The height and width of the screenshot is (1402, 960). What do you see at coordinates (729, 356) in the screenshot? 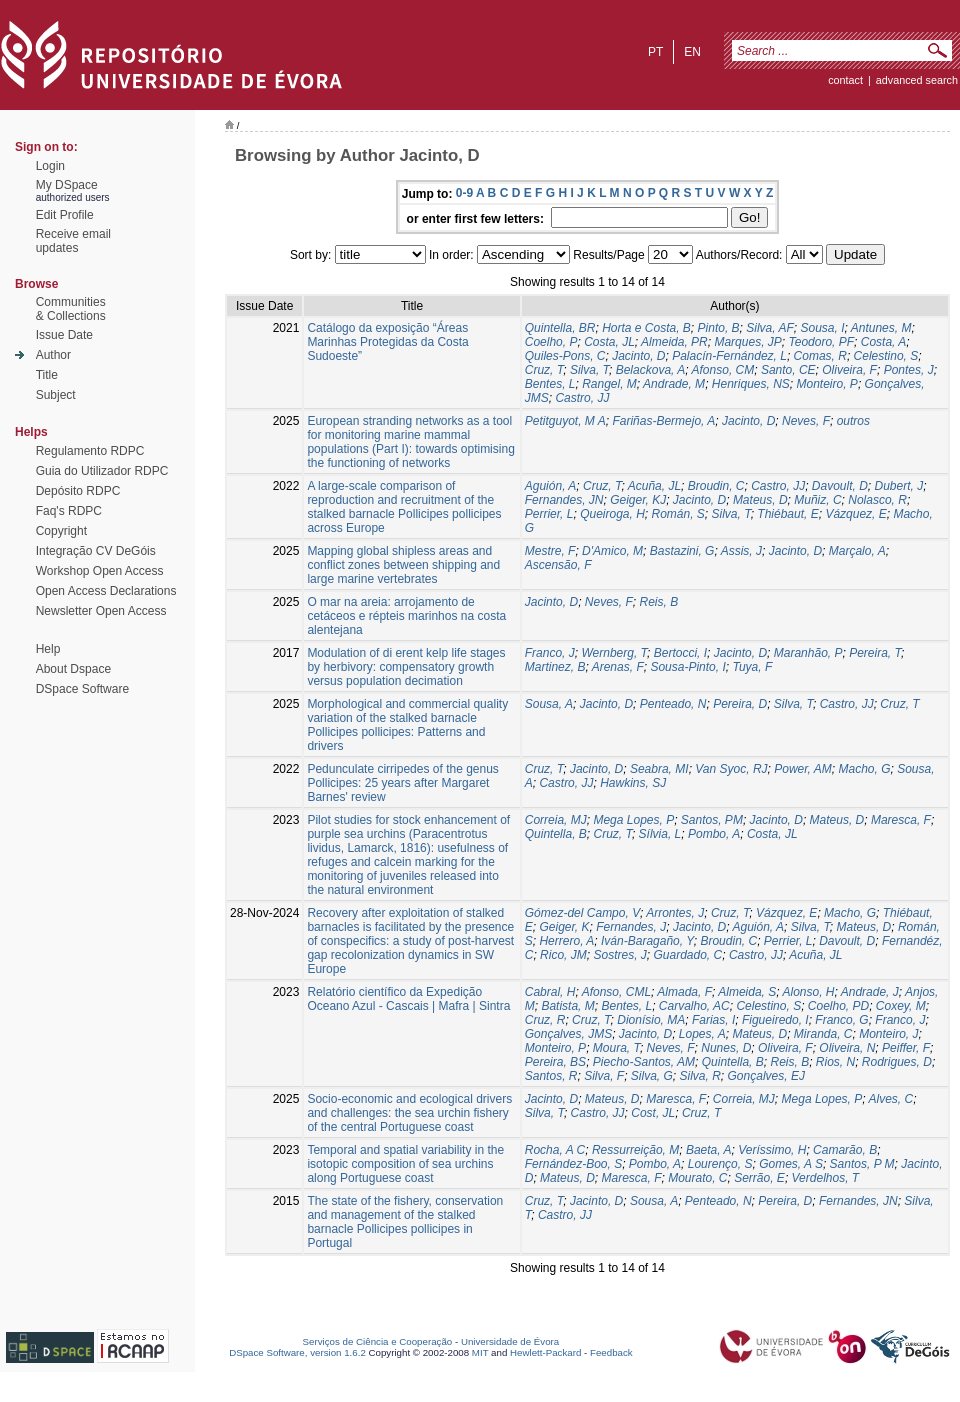
I see `Palacín-Fernández, L` at bounding box center [729, 356].